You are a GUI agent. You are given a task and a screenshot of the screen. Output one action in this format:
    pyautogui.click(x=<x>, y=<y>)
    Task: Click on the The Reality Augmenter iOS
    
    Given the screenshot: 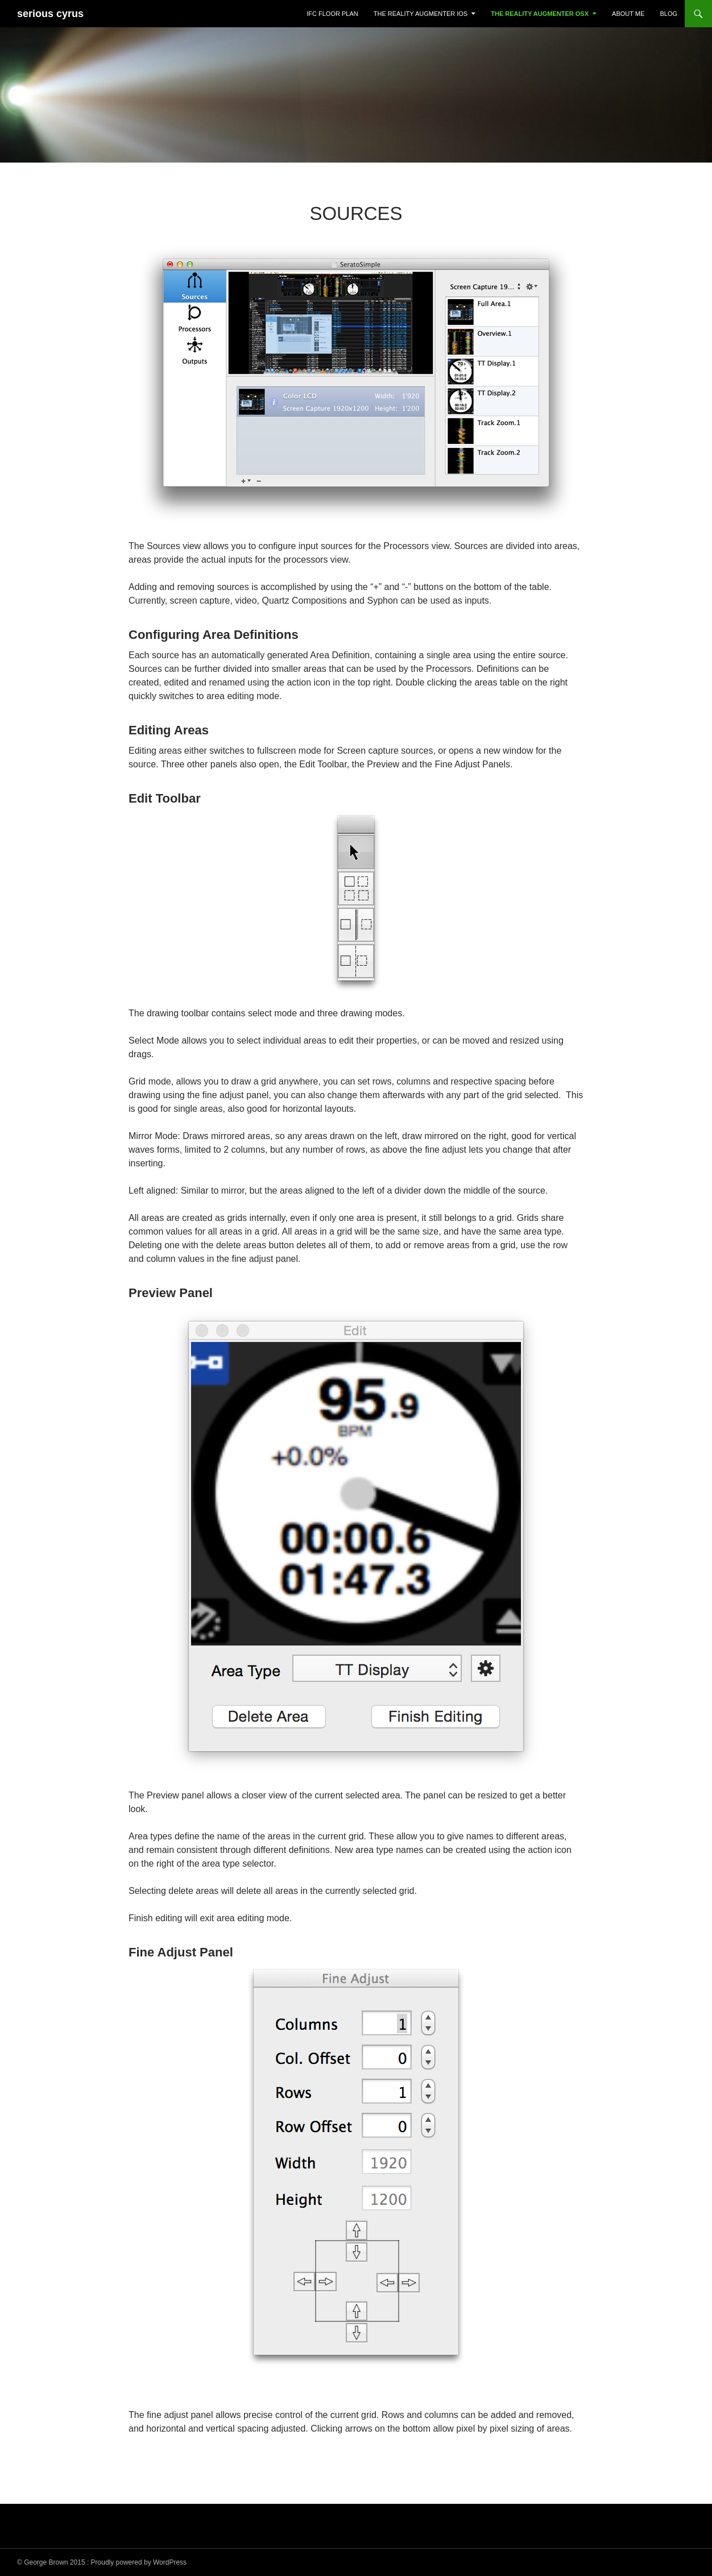 What is the action you would take?
    pyautogui.click(x=420, y=13)
    